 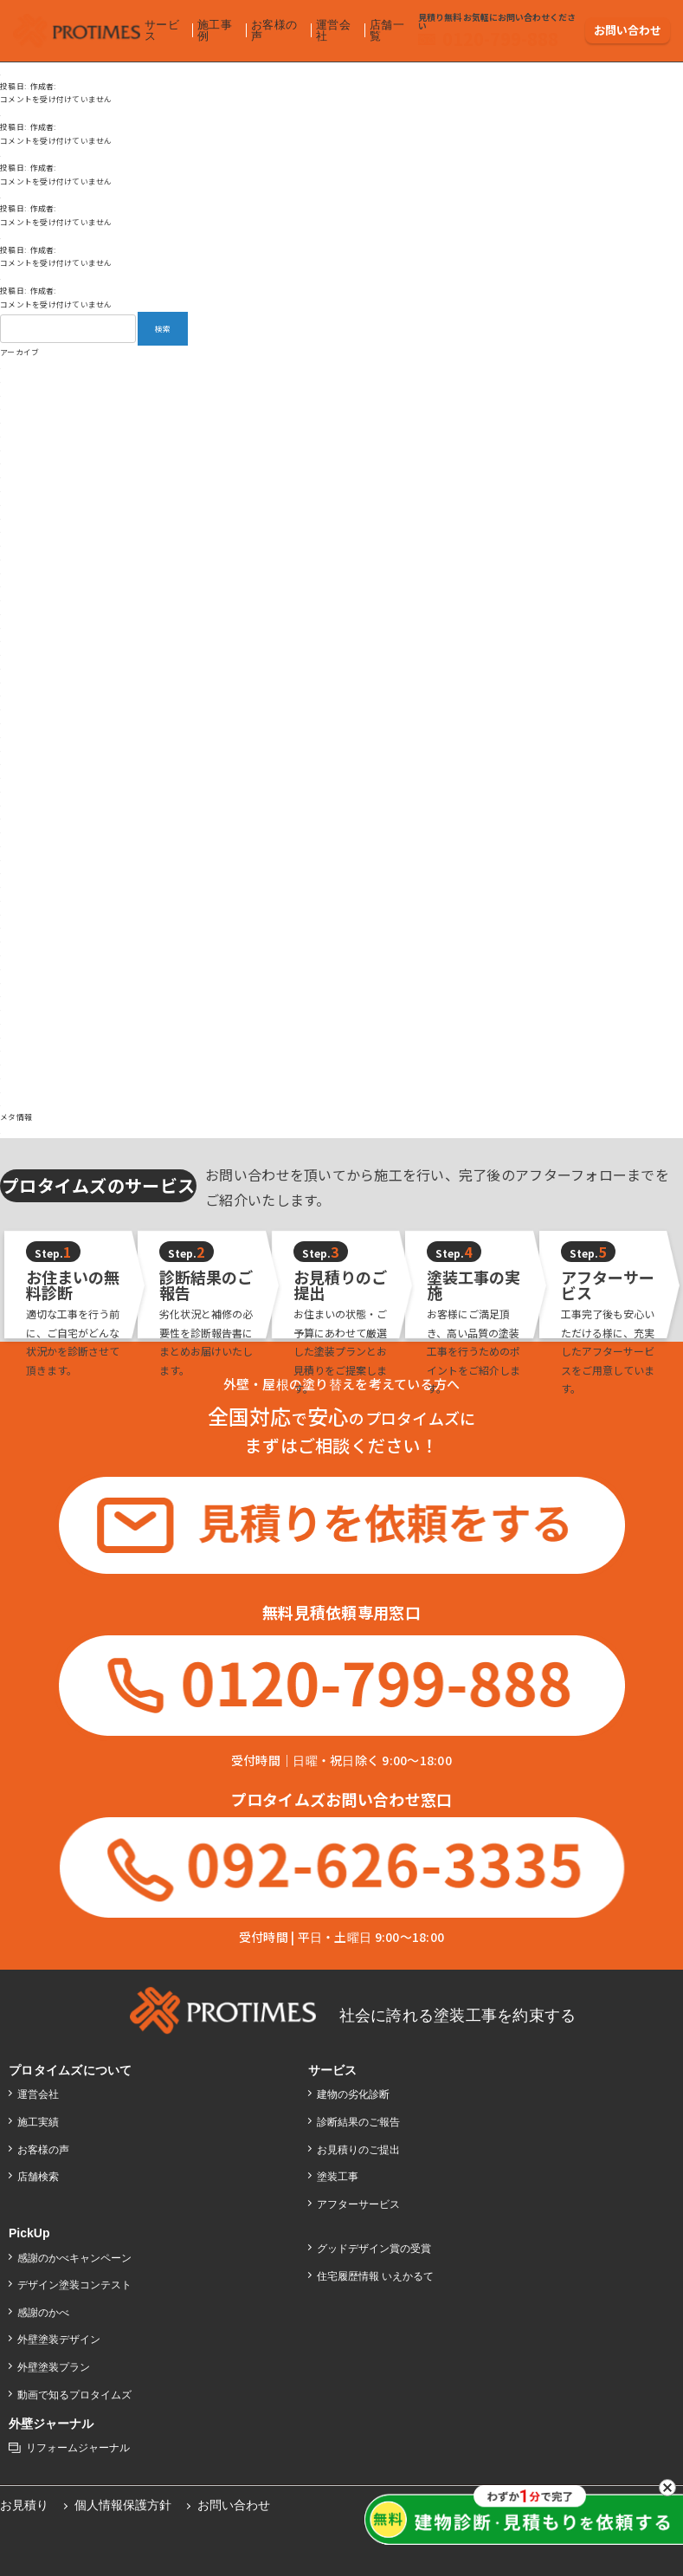 I want to click on 2018年9月, so click(x=19, y=1007).